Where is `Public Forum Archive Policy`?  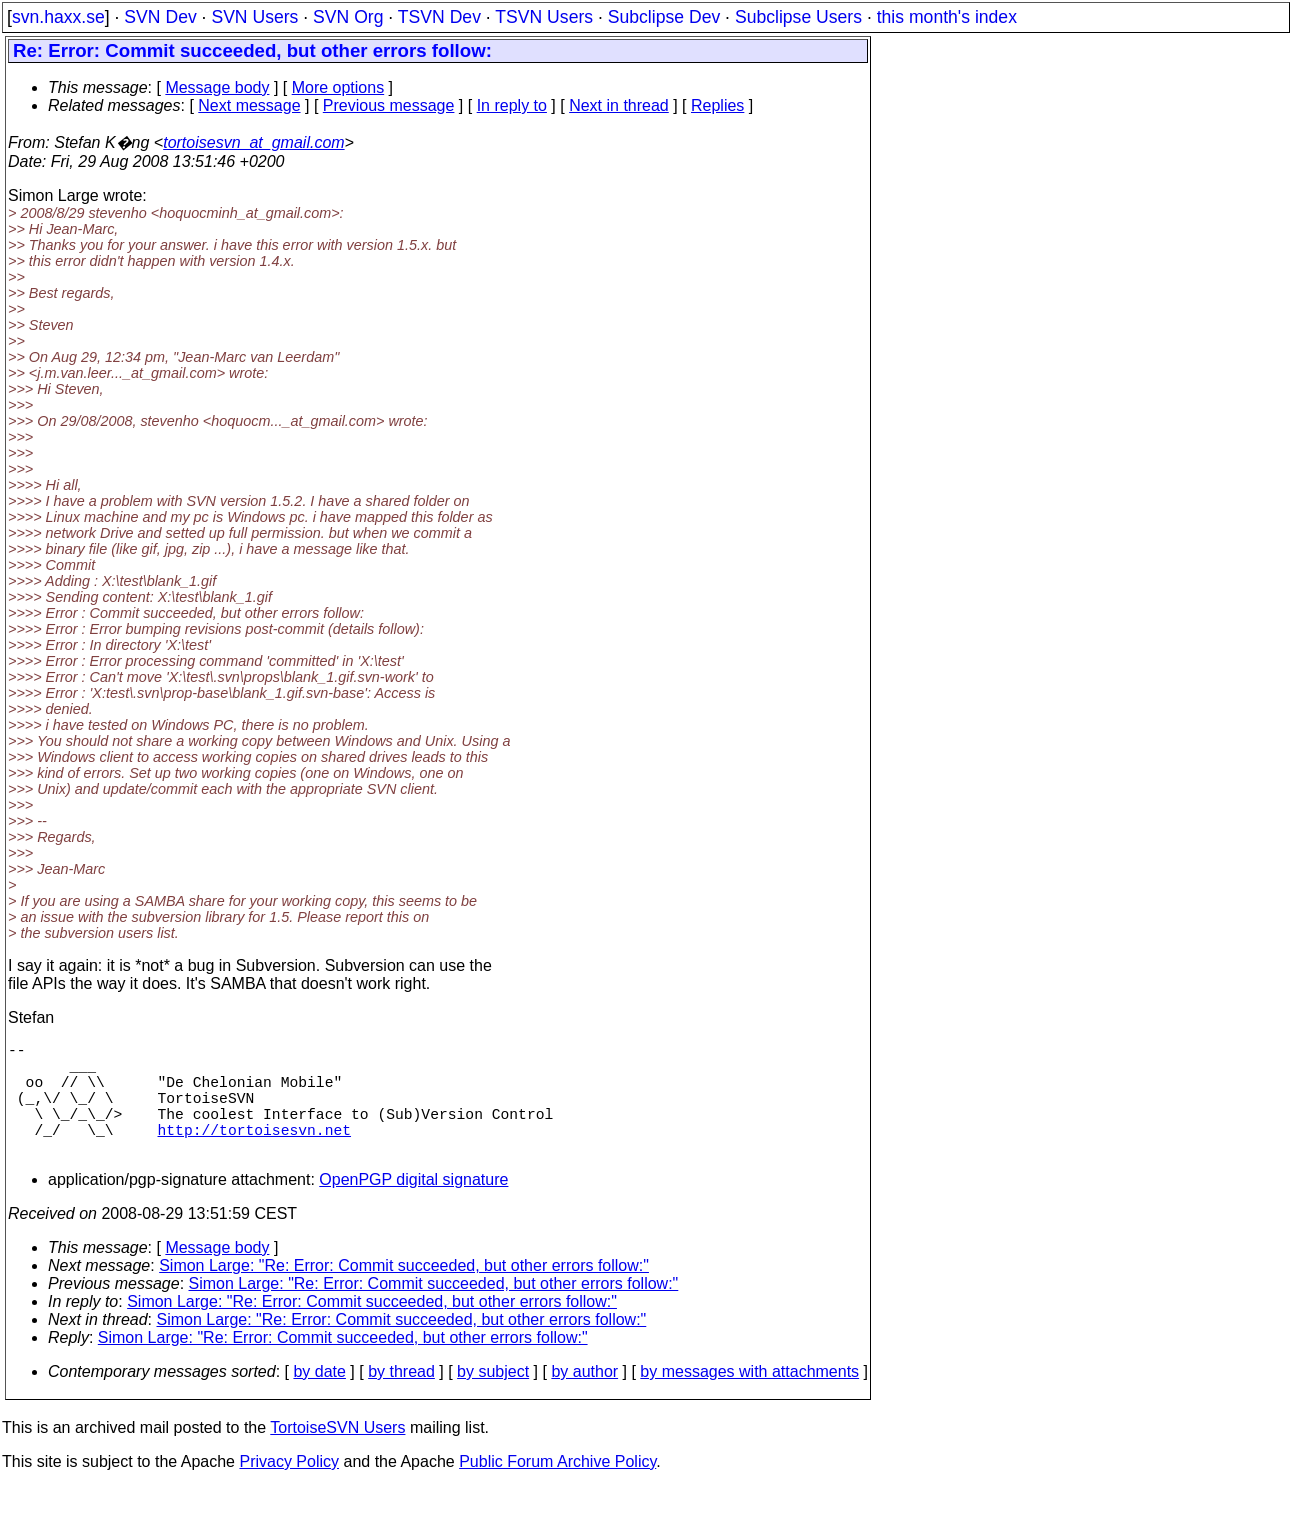 Public Forum Archive Policy is located at coordinates (557, 1489).